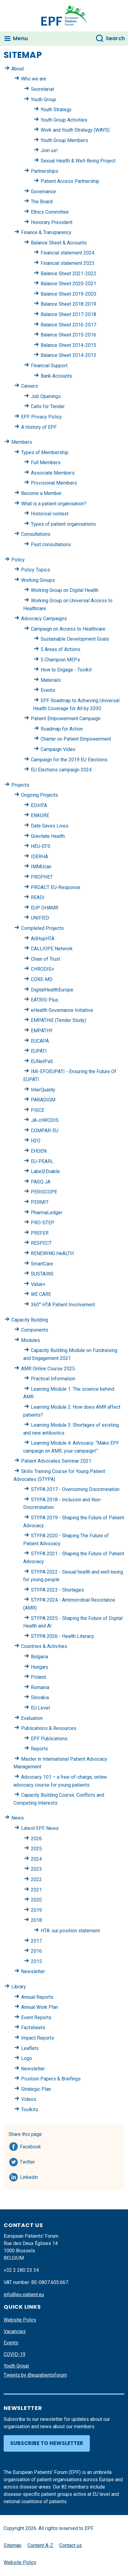 The image size is (128, 2576). Describe the element at coordinates (56, 1461) in the screenshot. I see `Patient Advocates Seminar 2021` at that location.